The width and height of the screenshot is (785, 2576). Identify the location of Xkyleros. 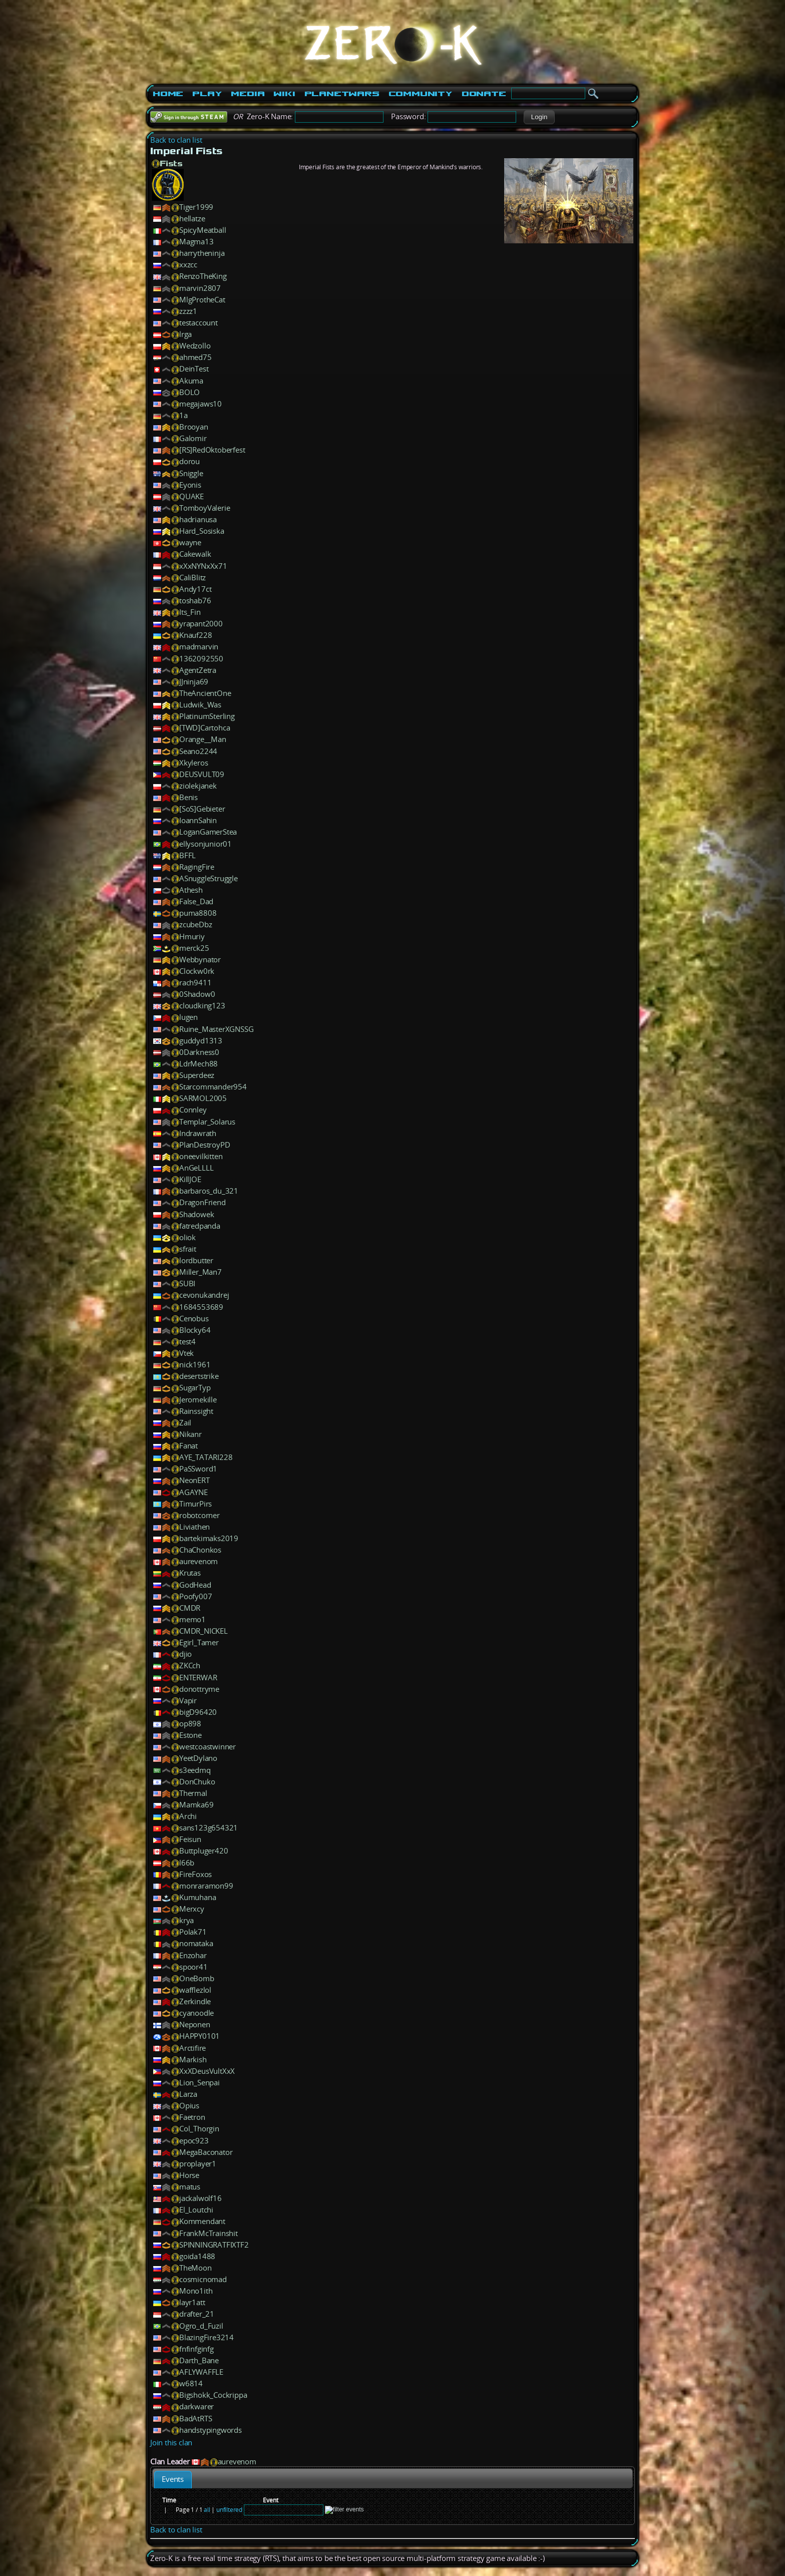
(193, 763).